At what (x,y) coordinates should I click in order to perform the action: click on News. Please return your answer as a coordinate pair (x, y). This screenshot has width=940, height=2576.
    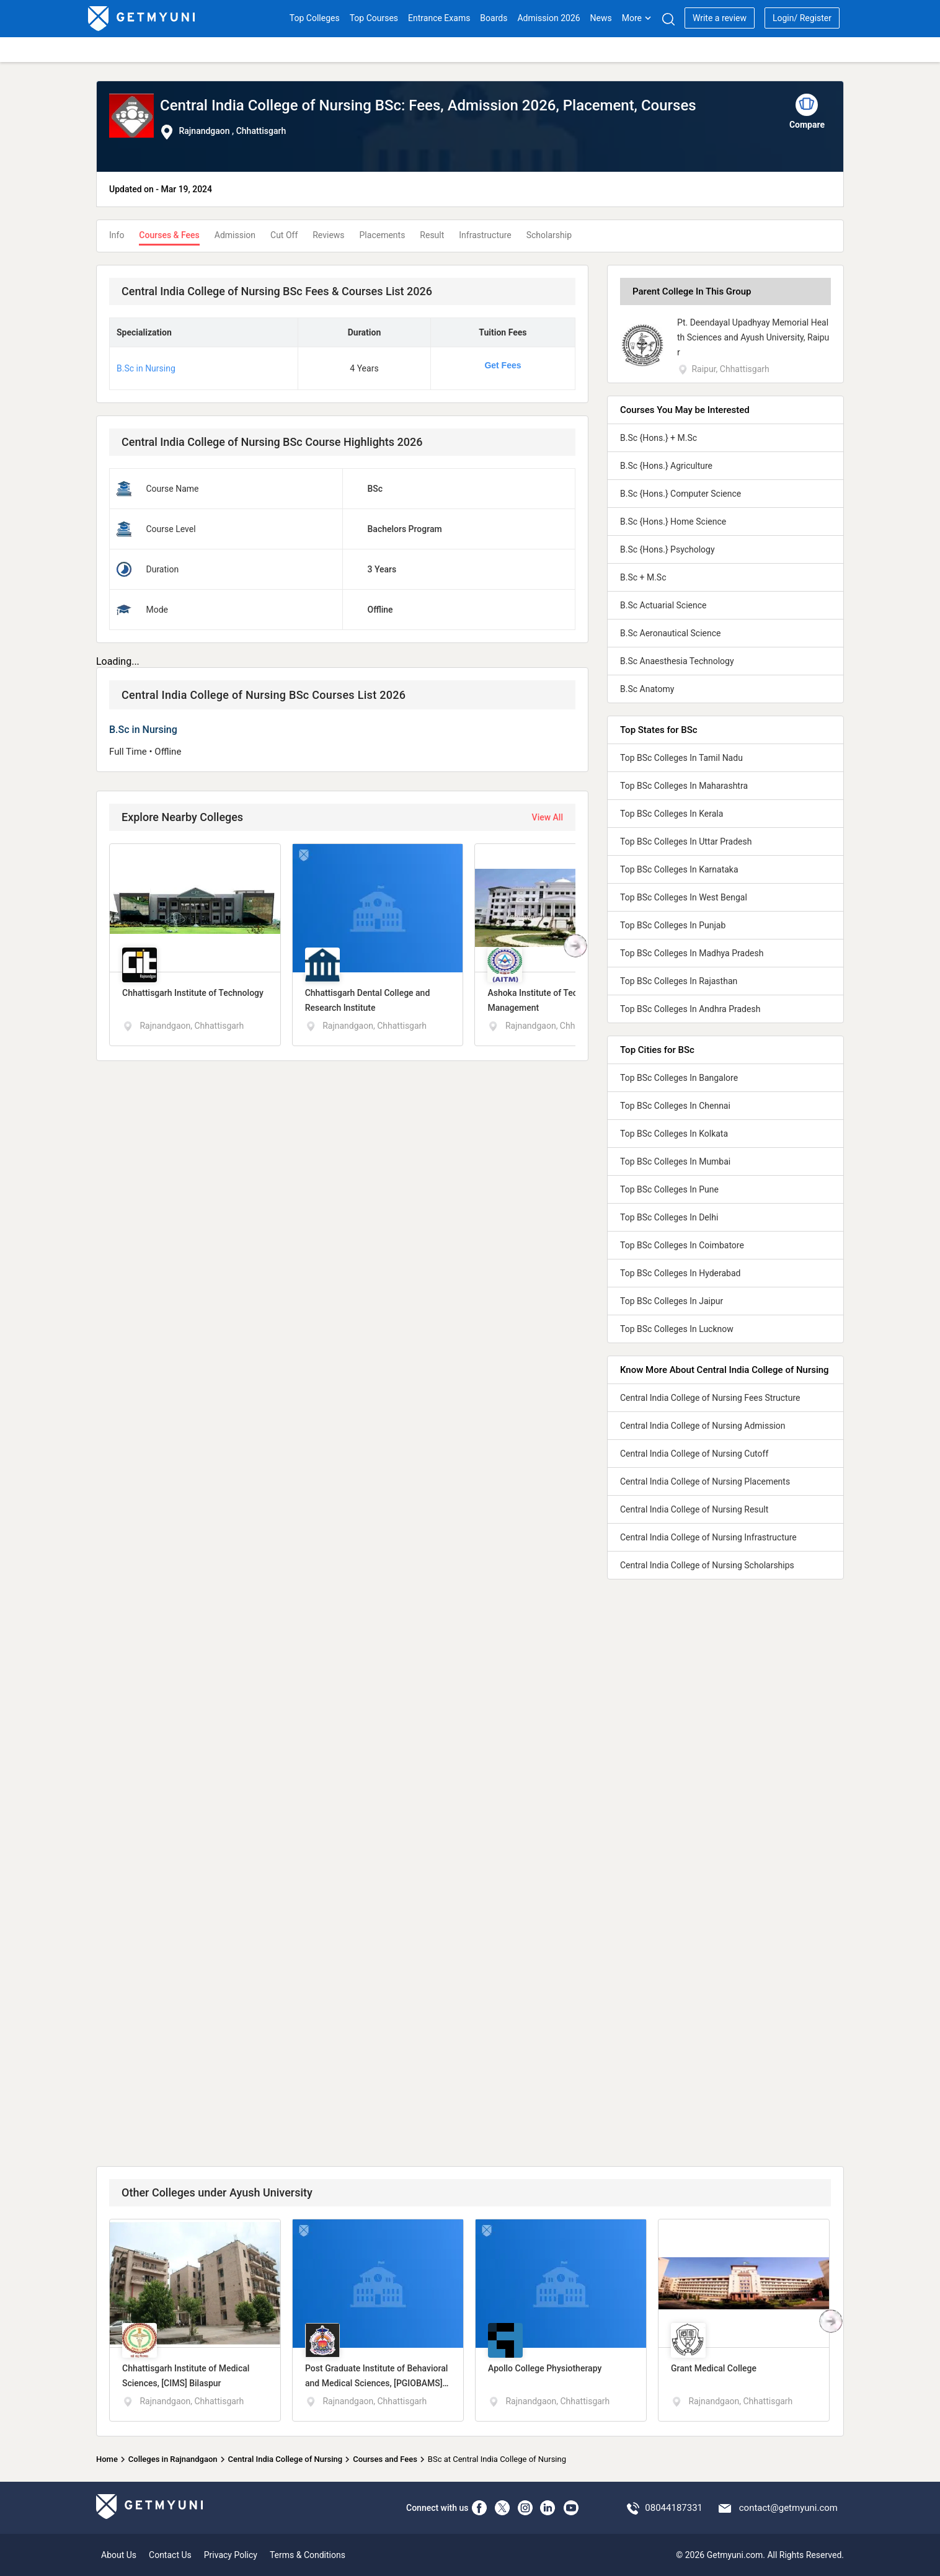
    Looking at the image, I should click on (601, 18).